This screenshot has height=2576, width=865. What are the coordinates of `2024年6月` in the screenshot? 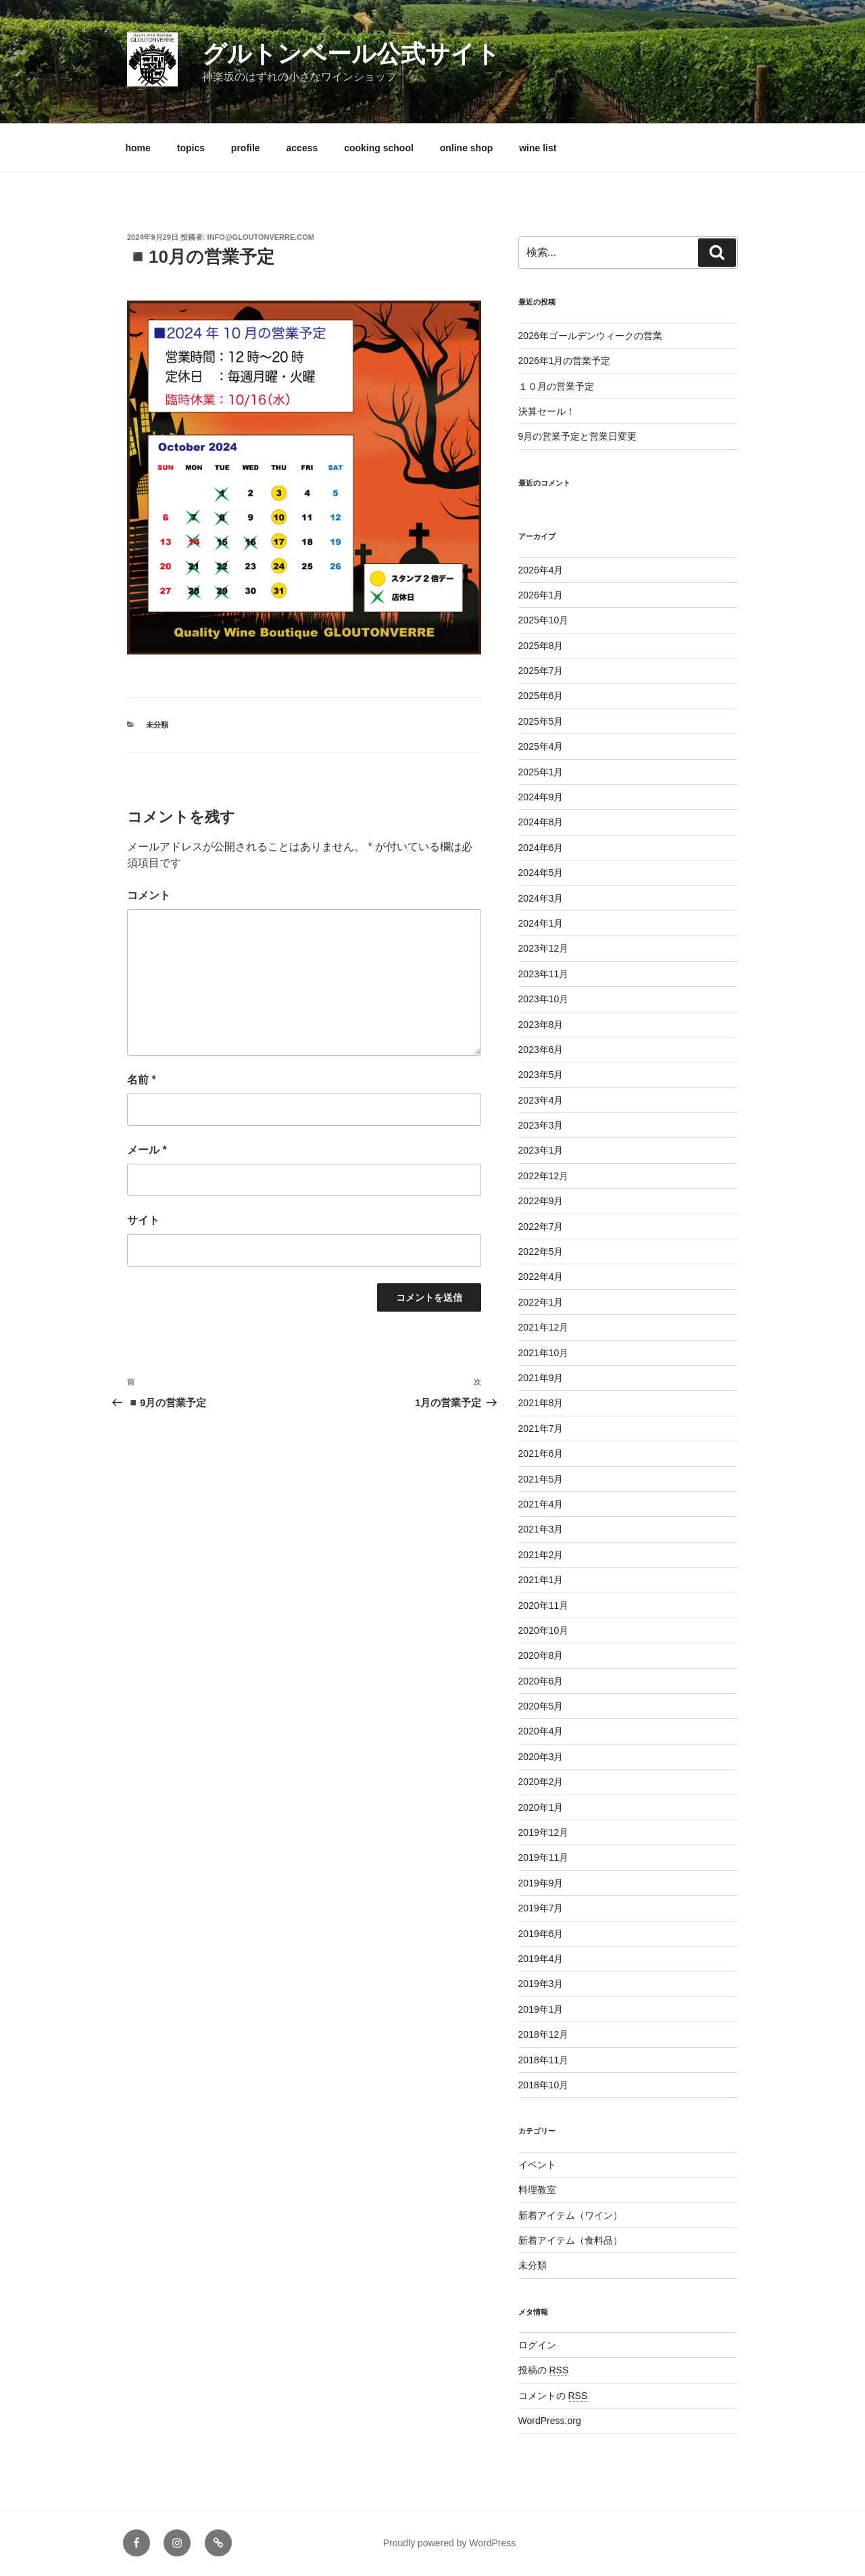 It's located at (541, 847).